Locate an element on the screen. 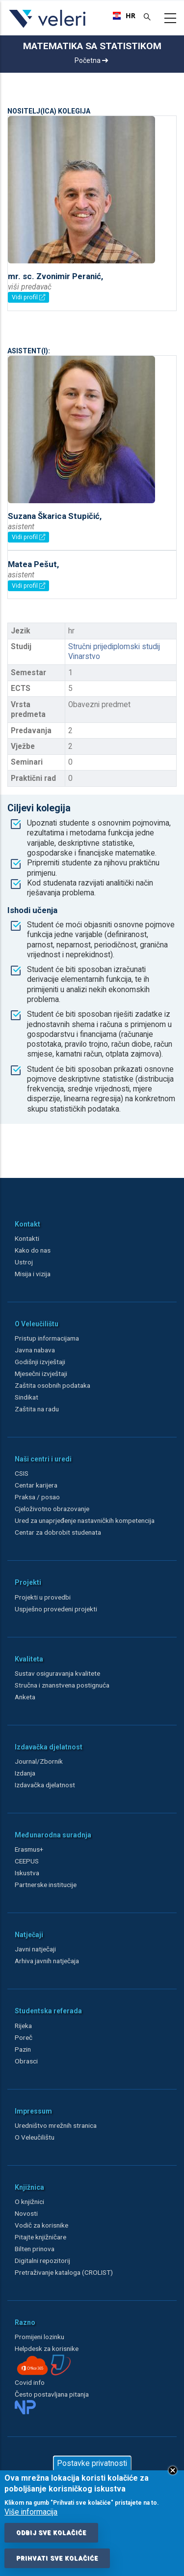 The image size is (184, 2576). Pazin is located at coordinates (23, 2049).